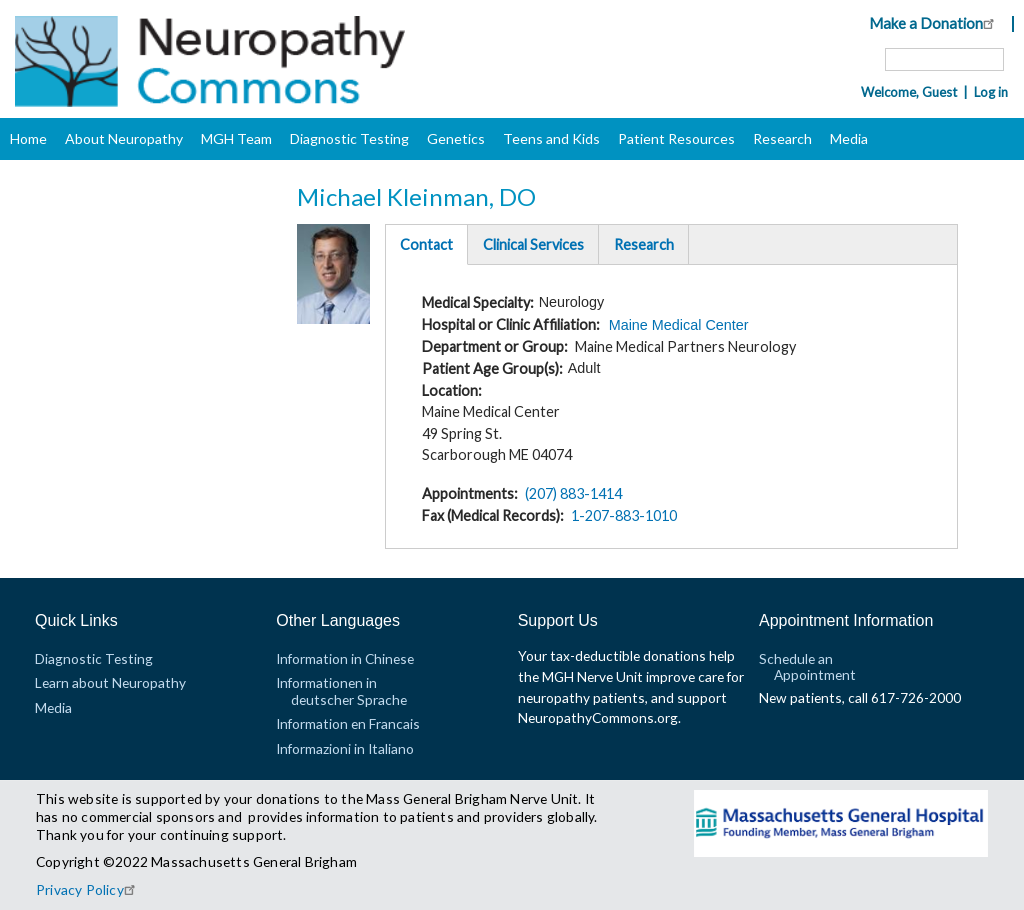 The width and height of the screenshot is (1024, 910). What do you see at coordinates (849, 138) in the screenshot?
I see `Media` at bounding box center [849, 138].